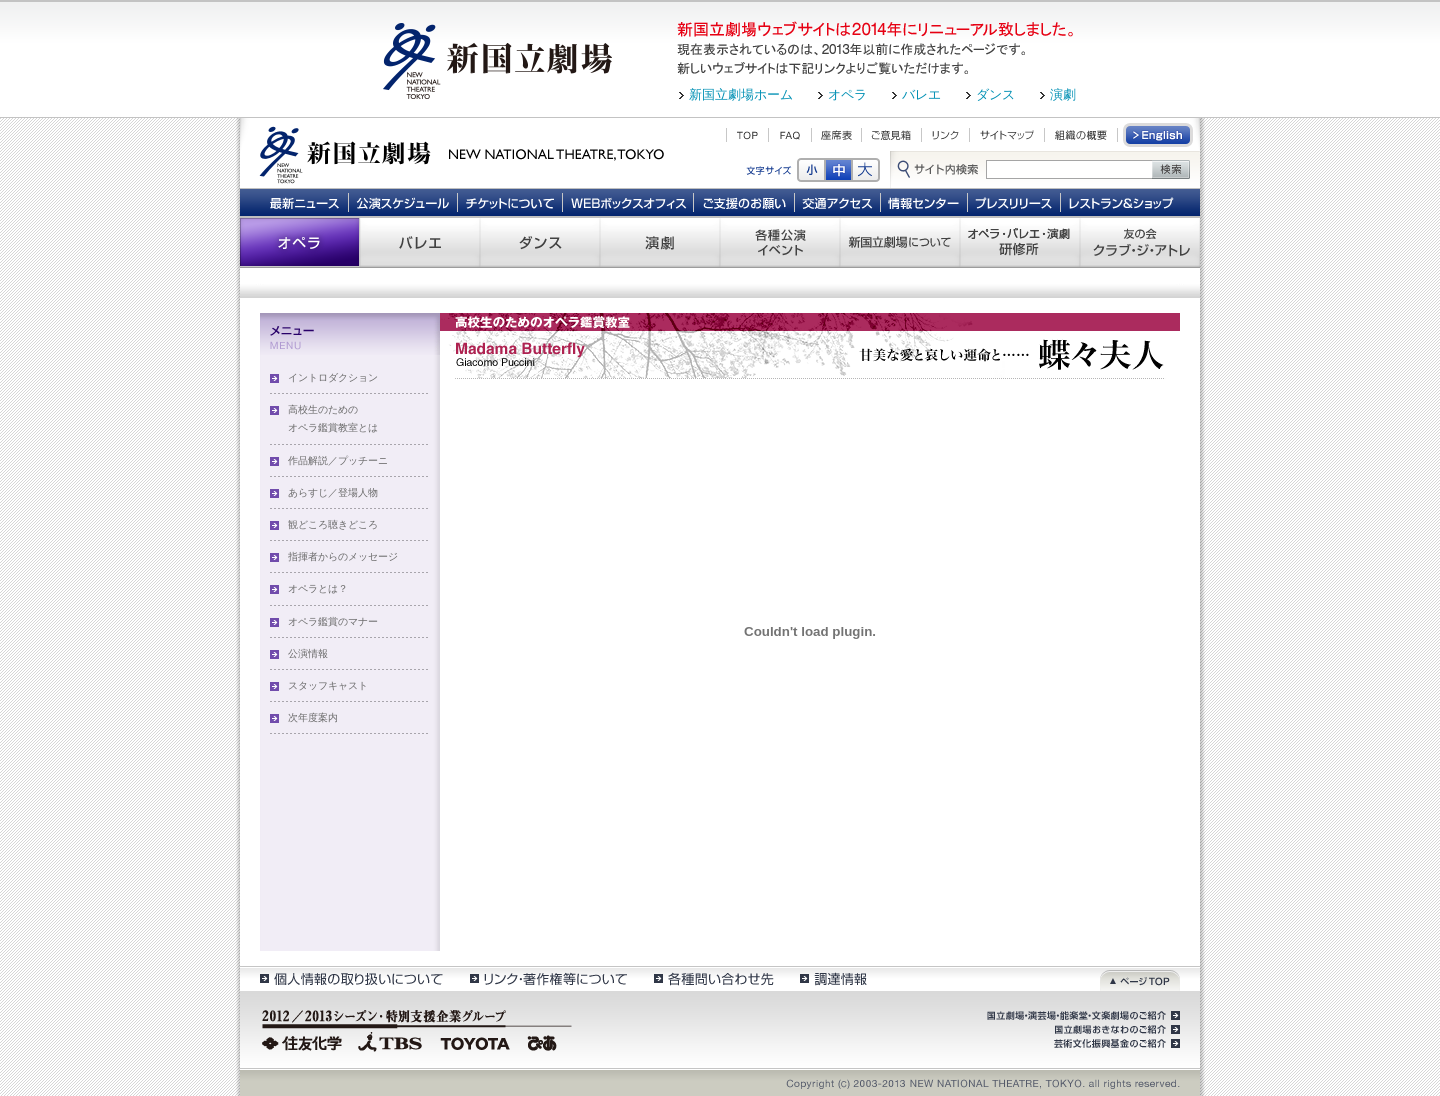  Describe the element at coordinates (313, 717) in the screenshot. I see `次年度案内` at that location.